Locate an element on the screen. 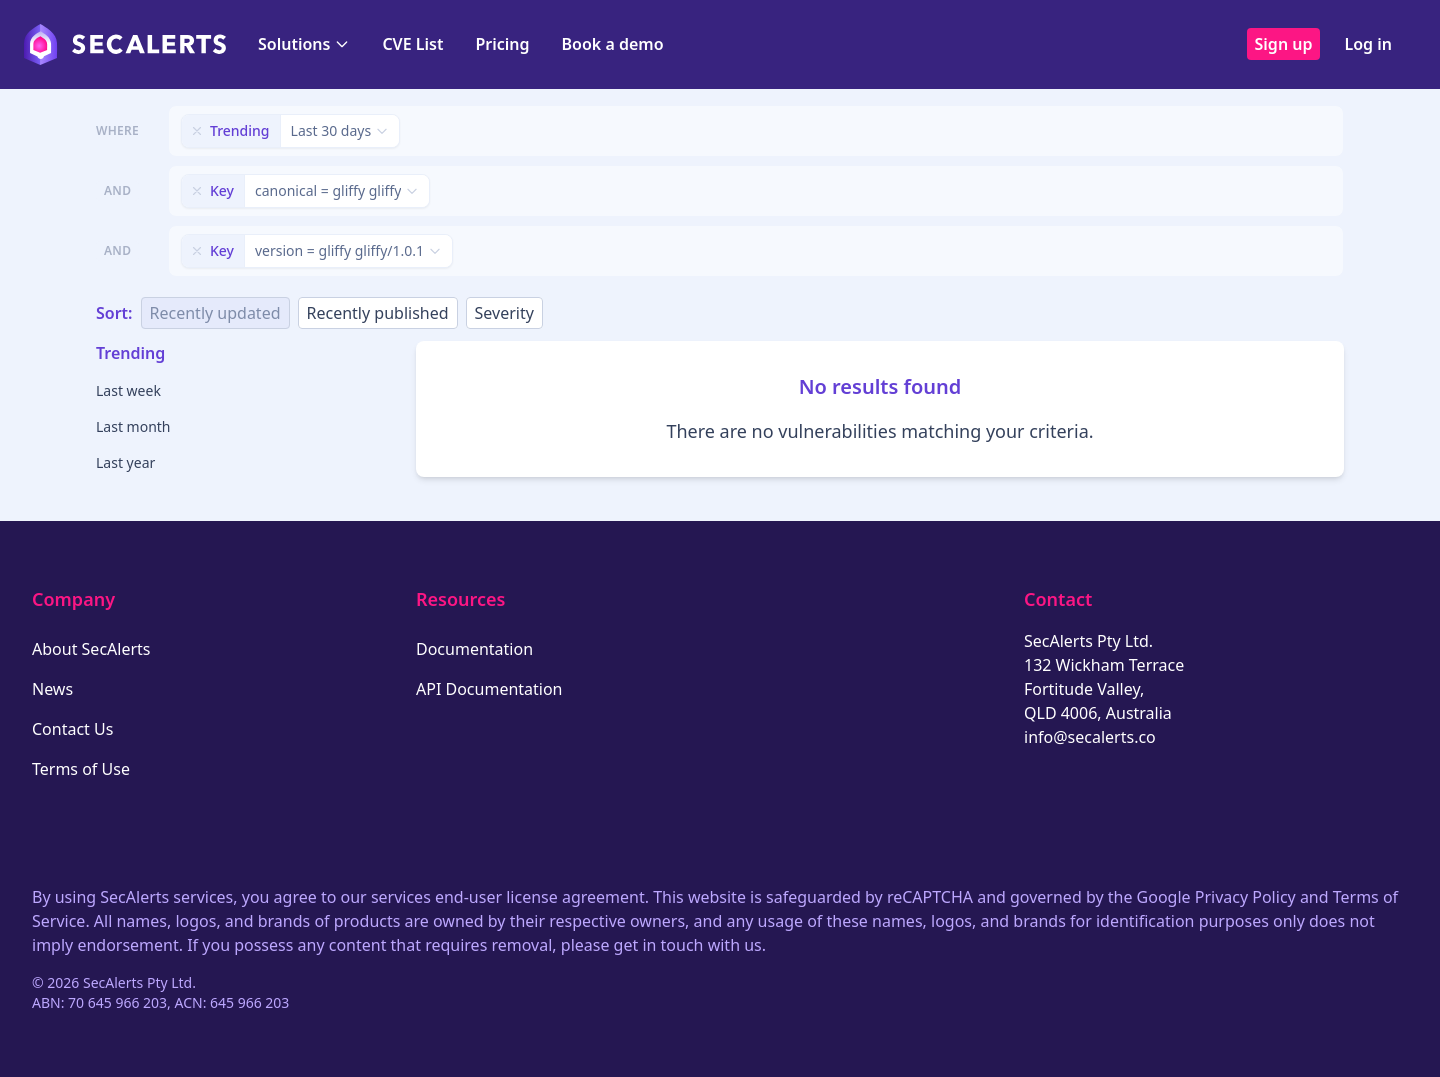  Solutions is located at coordinates (304, 44).